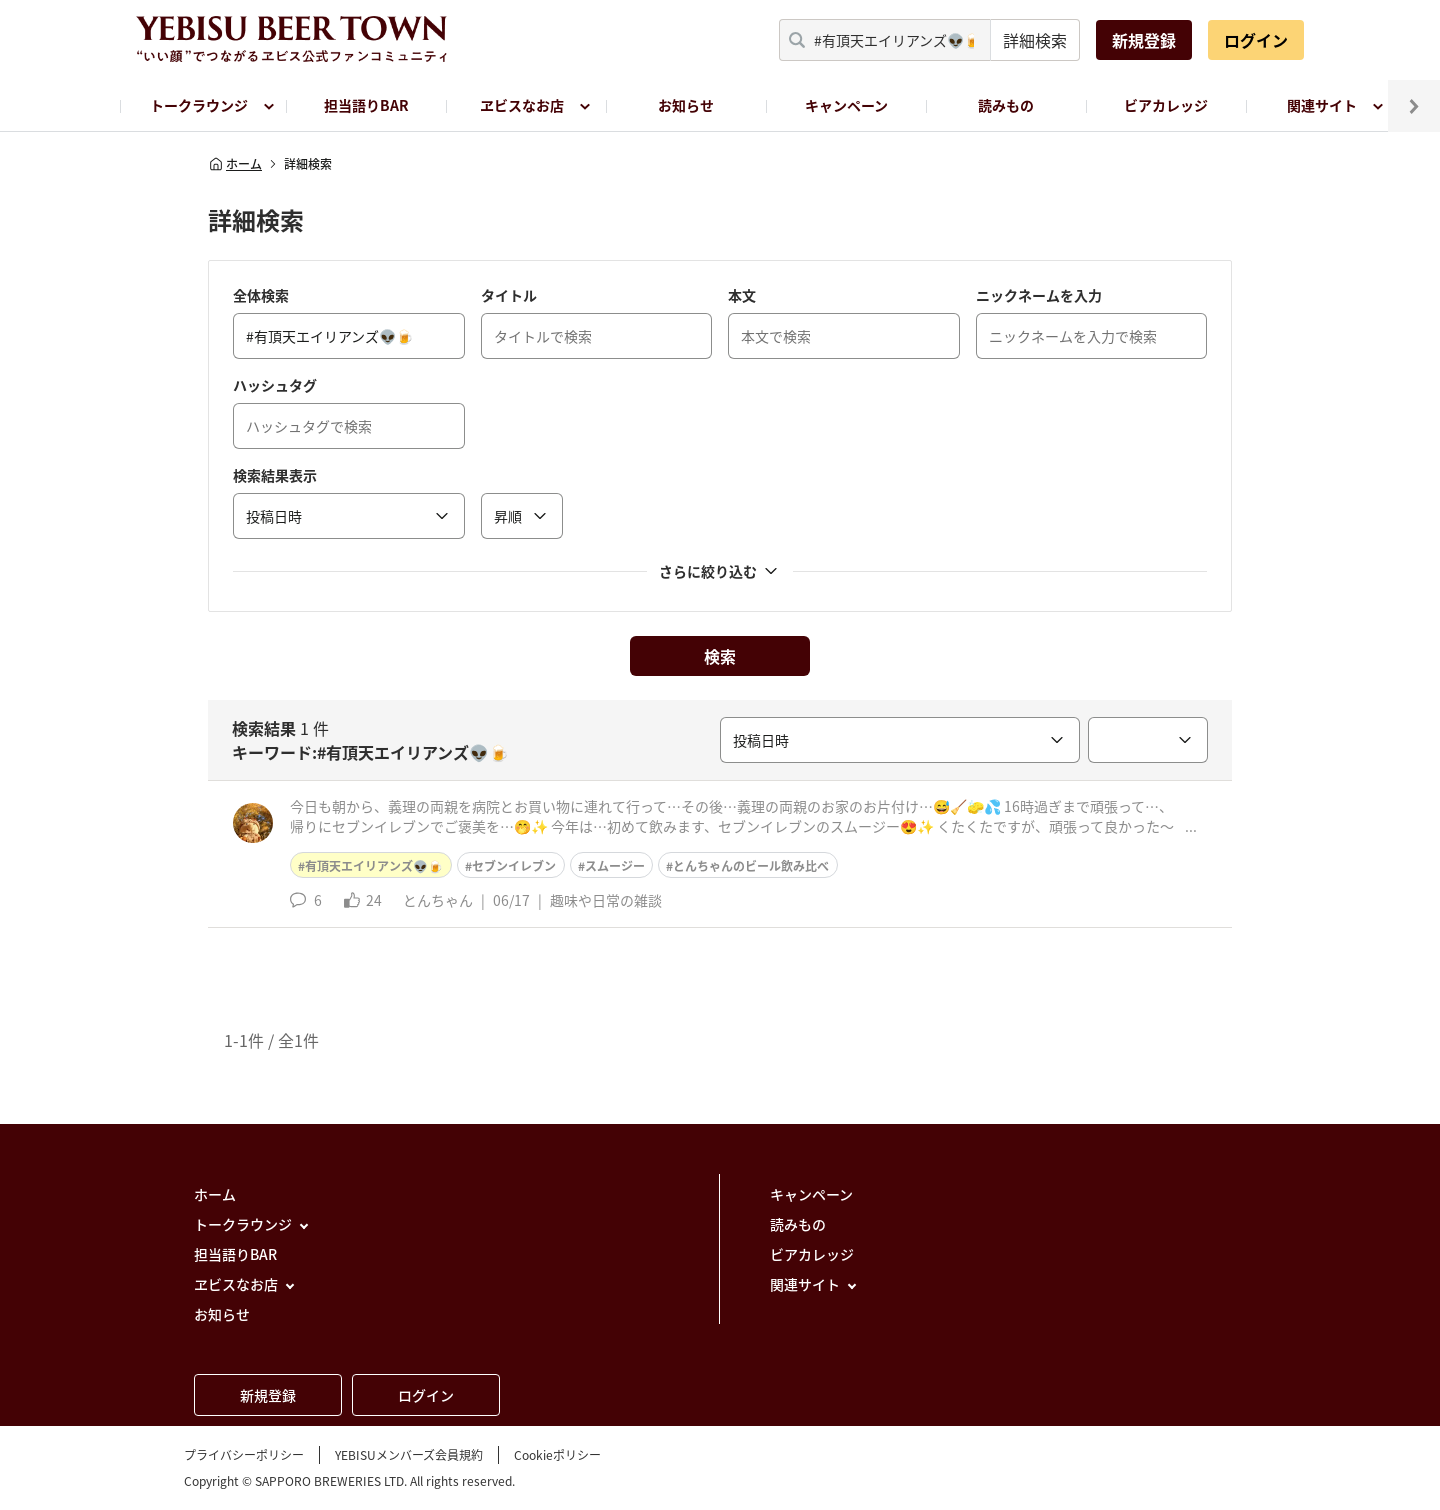  Describe the element at coordinates (846, 105) in the screenshot. I see `キャンペーン` at that location.